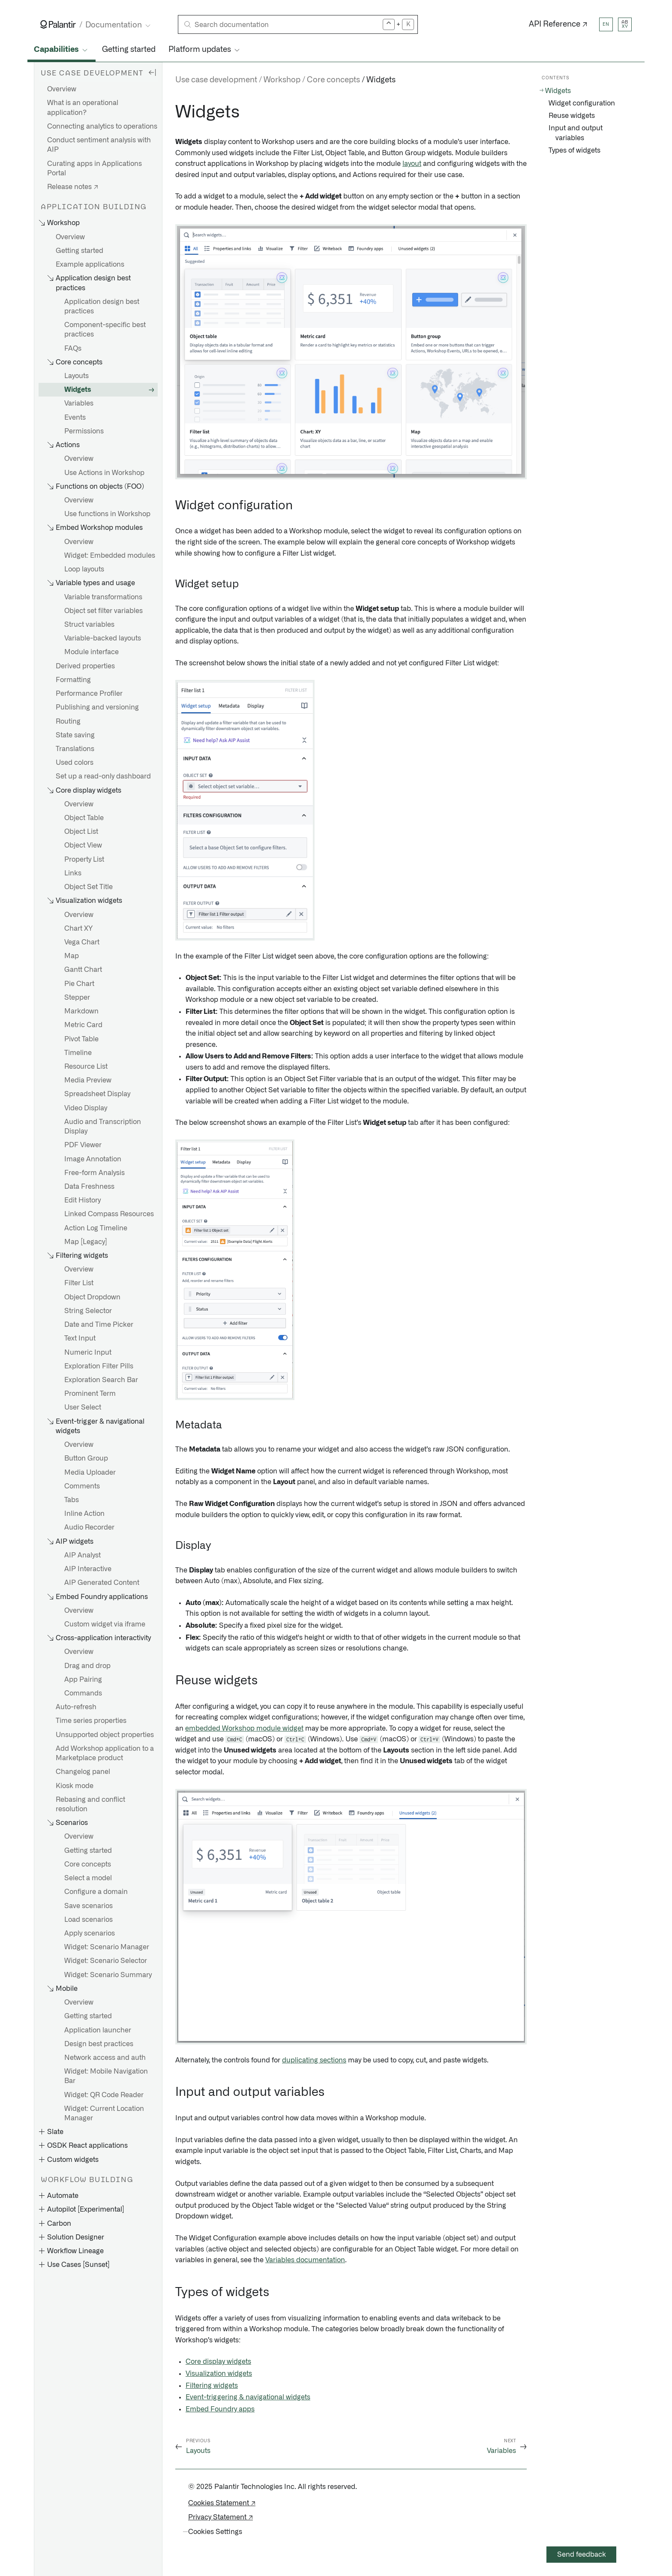 The image size is (672, 2576). Describe the element at coordinates (85, 666) in the screenshot. I see `Derived properties` at that location.